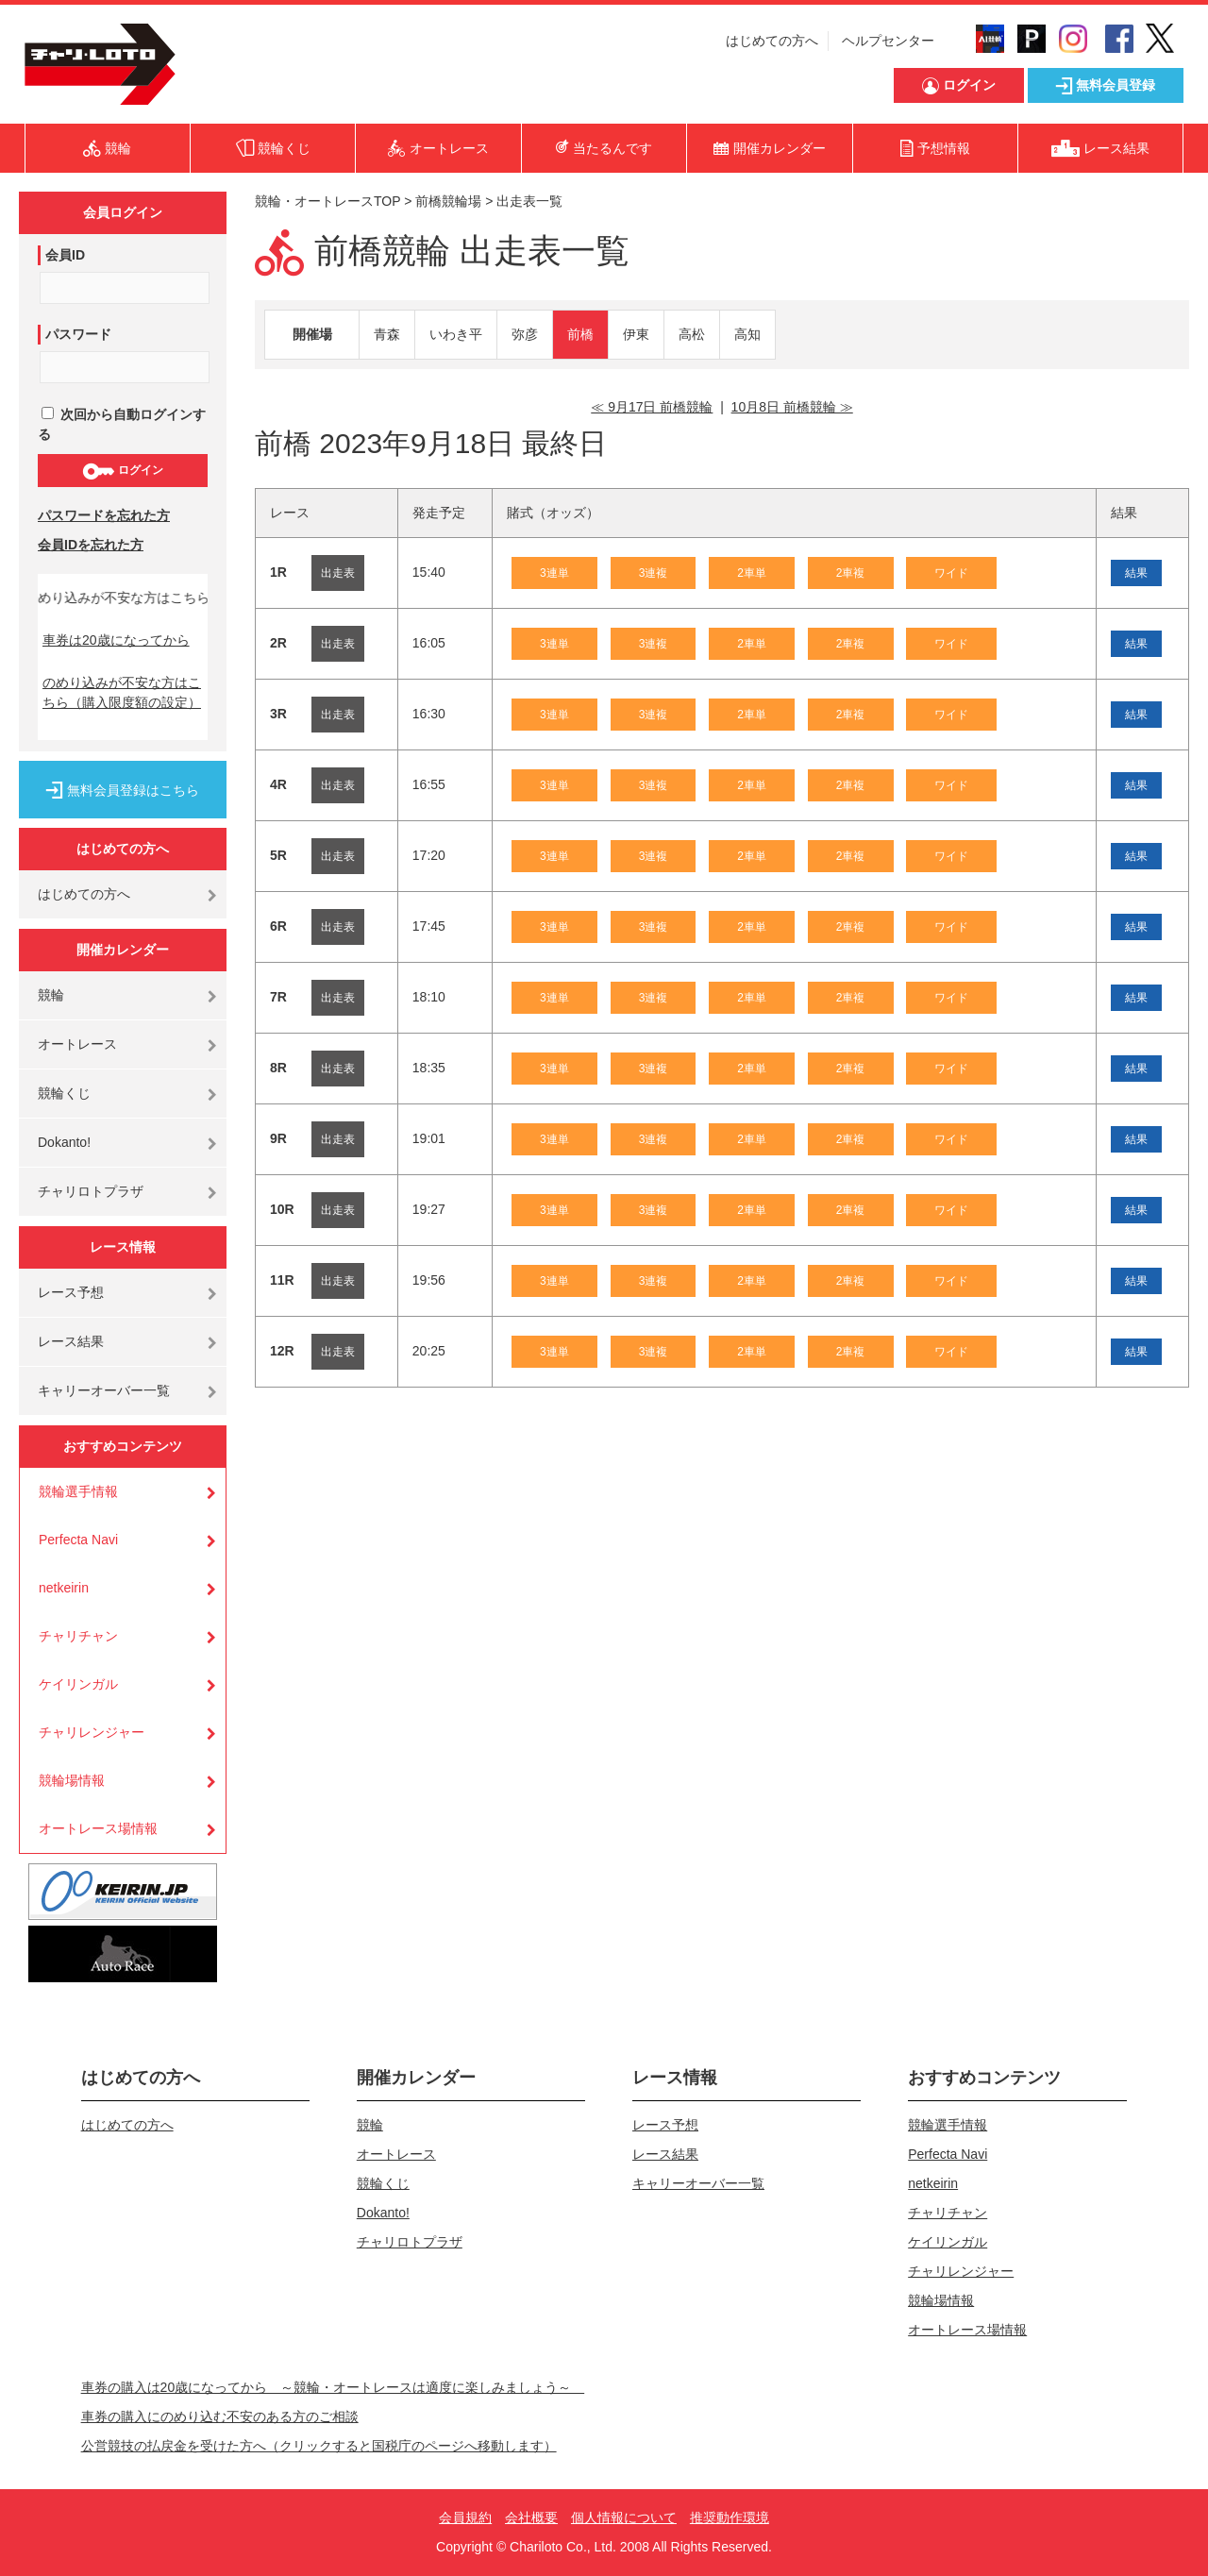 This screenshot has width=1208, height=2576. What do you see at coordinates (580, 334) in the screenshot?
I see `前橋` at bounding box center [580, 334].